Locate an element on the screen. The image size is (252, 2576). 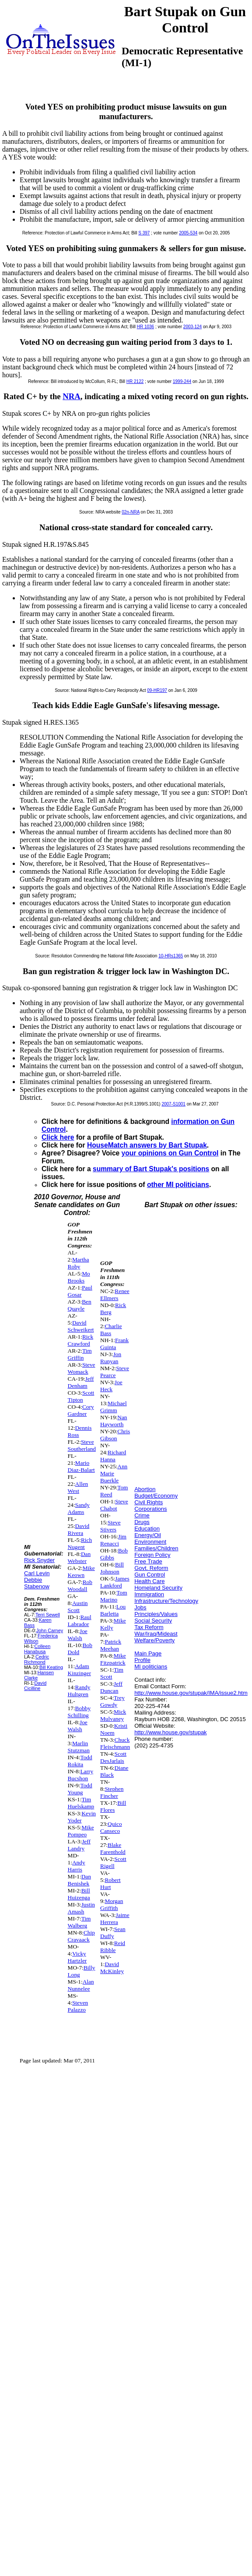
2005-534 is located at coordinates (188, 232).